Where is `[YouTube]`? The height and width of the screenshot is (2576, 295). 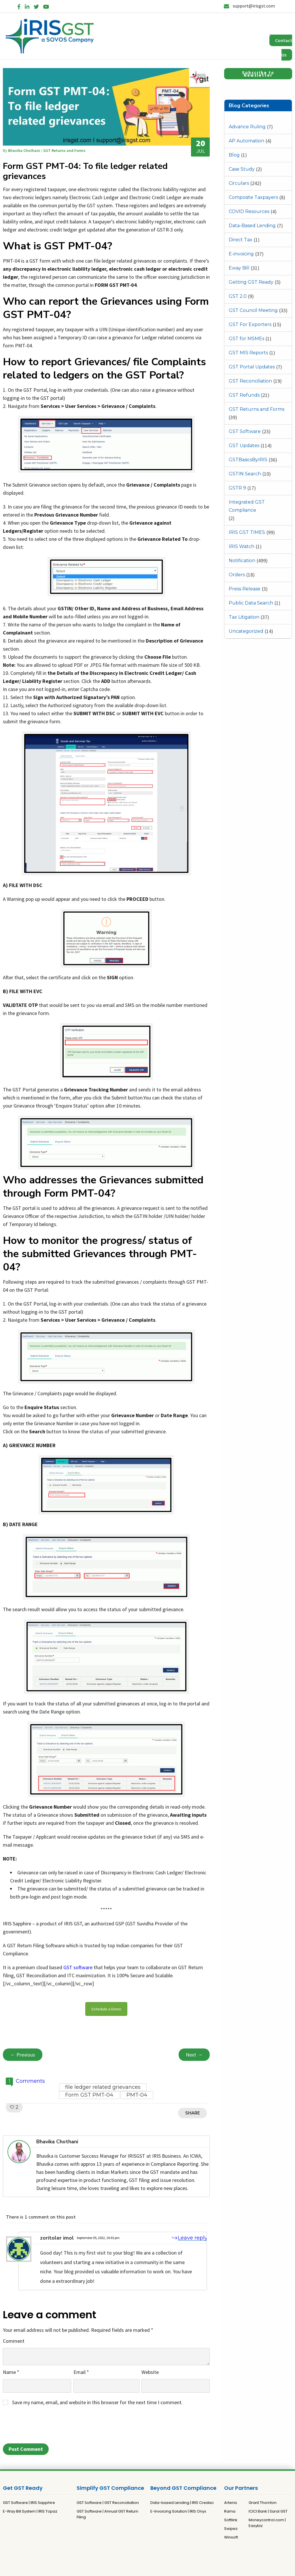 [YouTube] is located at coordinates (46, 5).